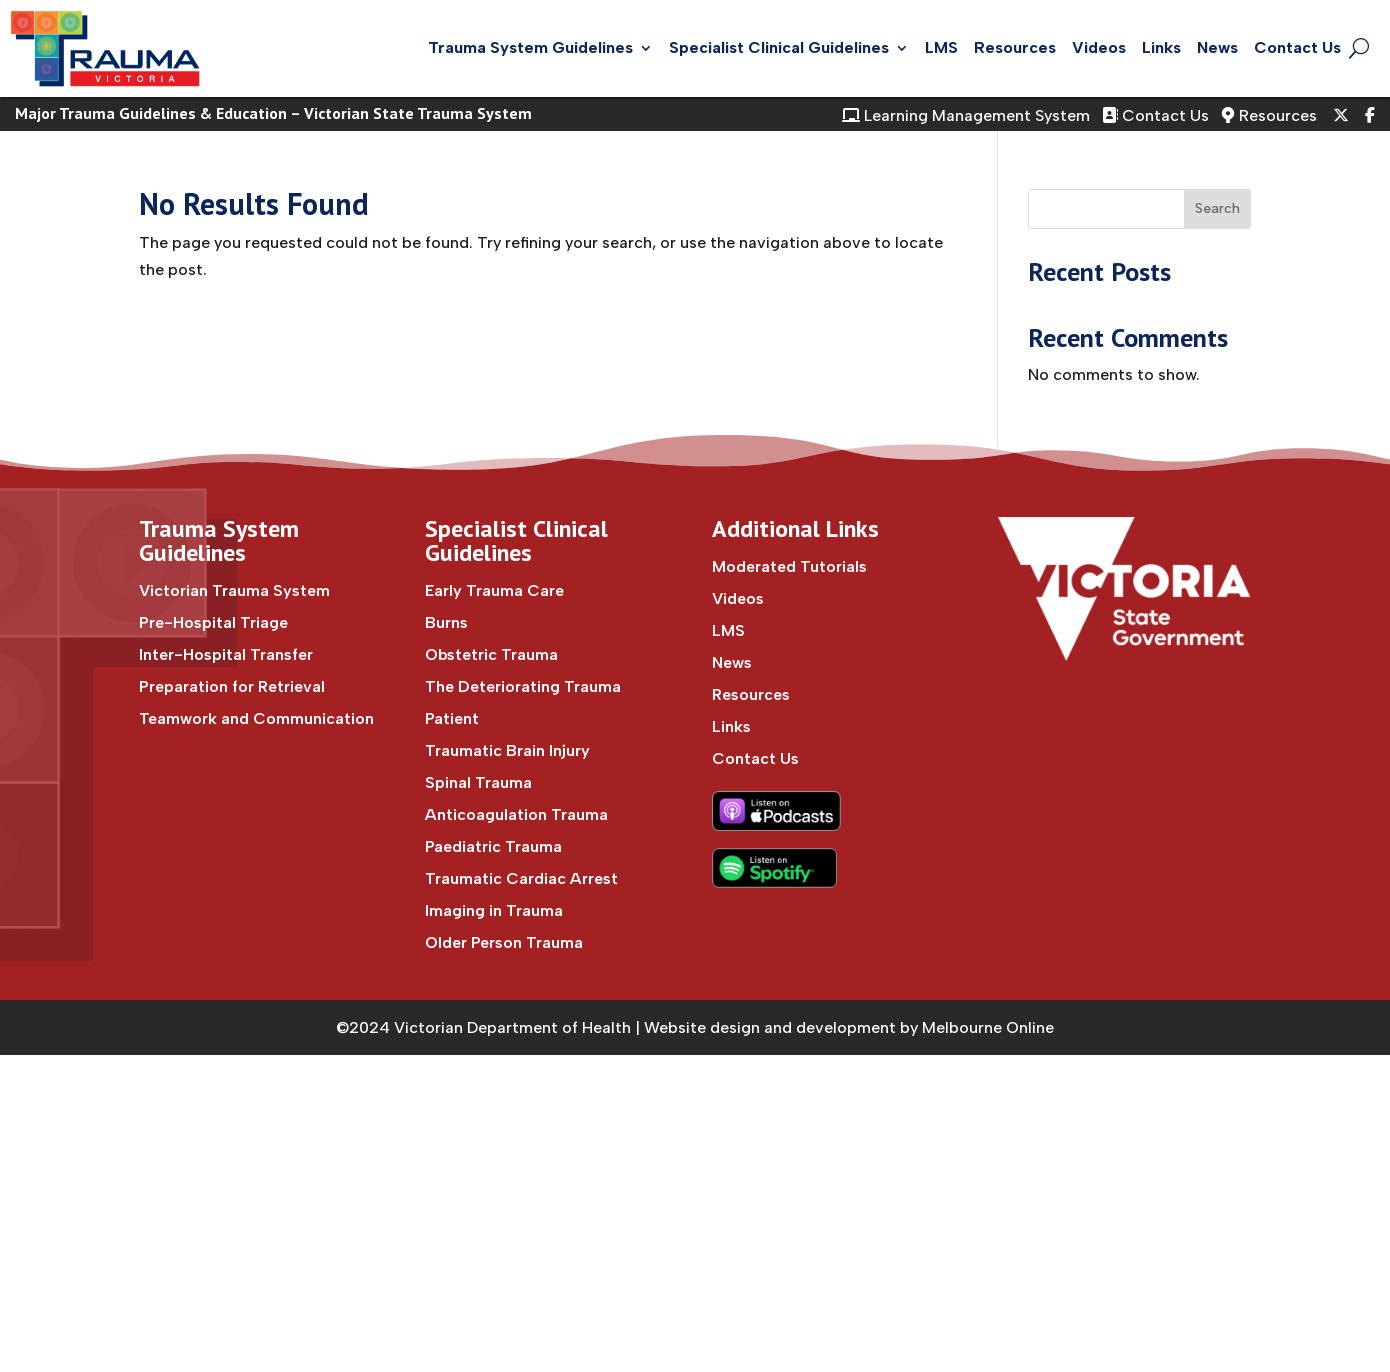 The height and width of the screenshot is (1372, 1390). What do you see at coordinates (494, 590) in the screenshot?
I see `Early Trauma Care` at bounding box center [494, 590].